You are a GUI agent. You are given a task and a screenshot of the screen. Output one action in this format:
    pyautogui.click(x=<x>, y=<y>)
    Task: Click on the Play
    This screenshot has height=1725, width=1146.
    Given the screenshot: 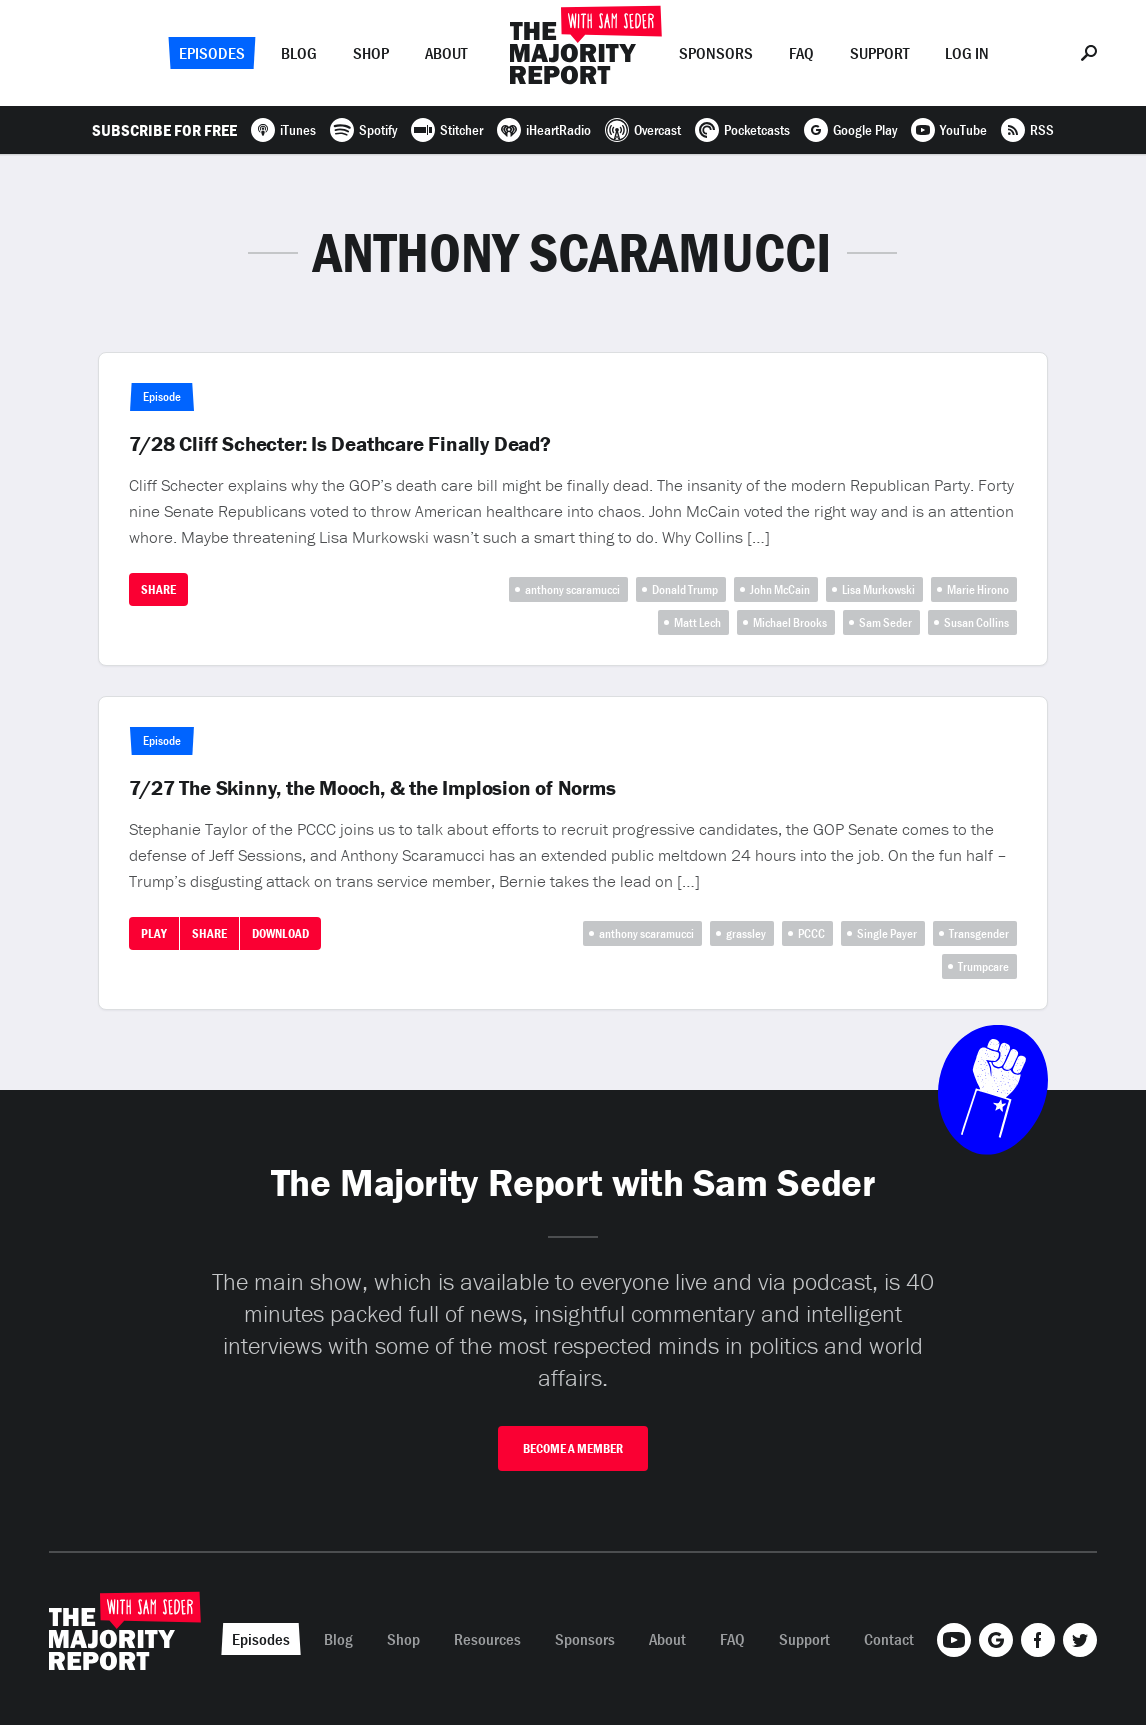 What is the action you would take?
    pyautogui.click(x=154, y=933)
    